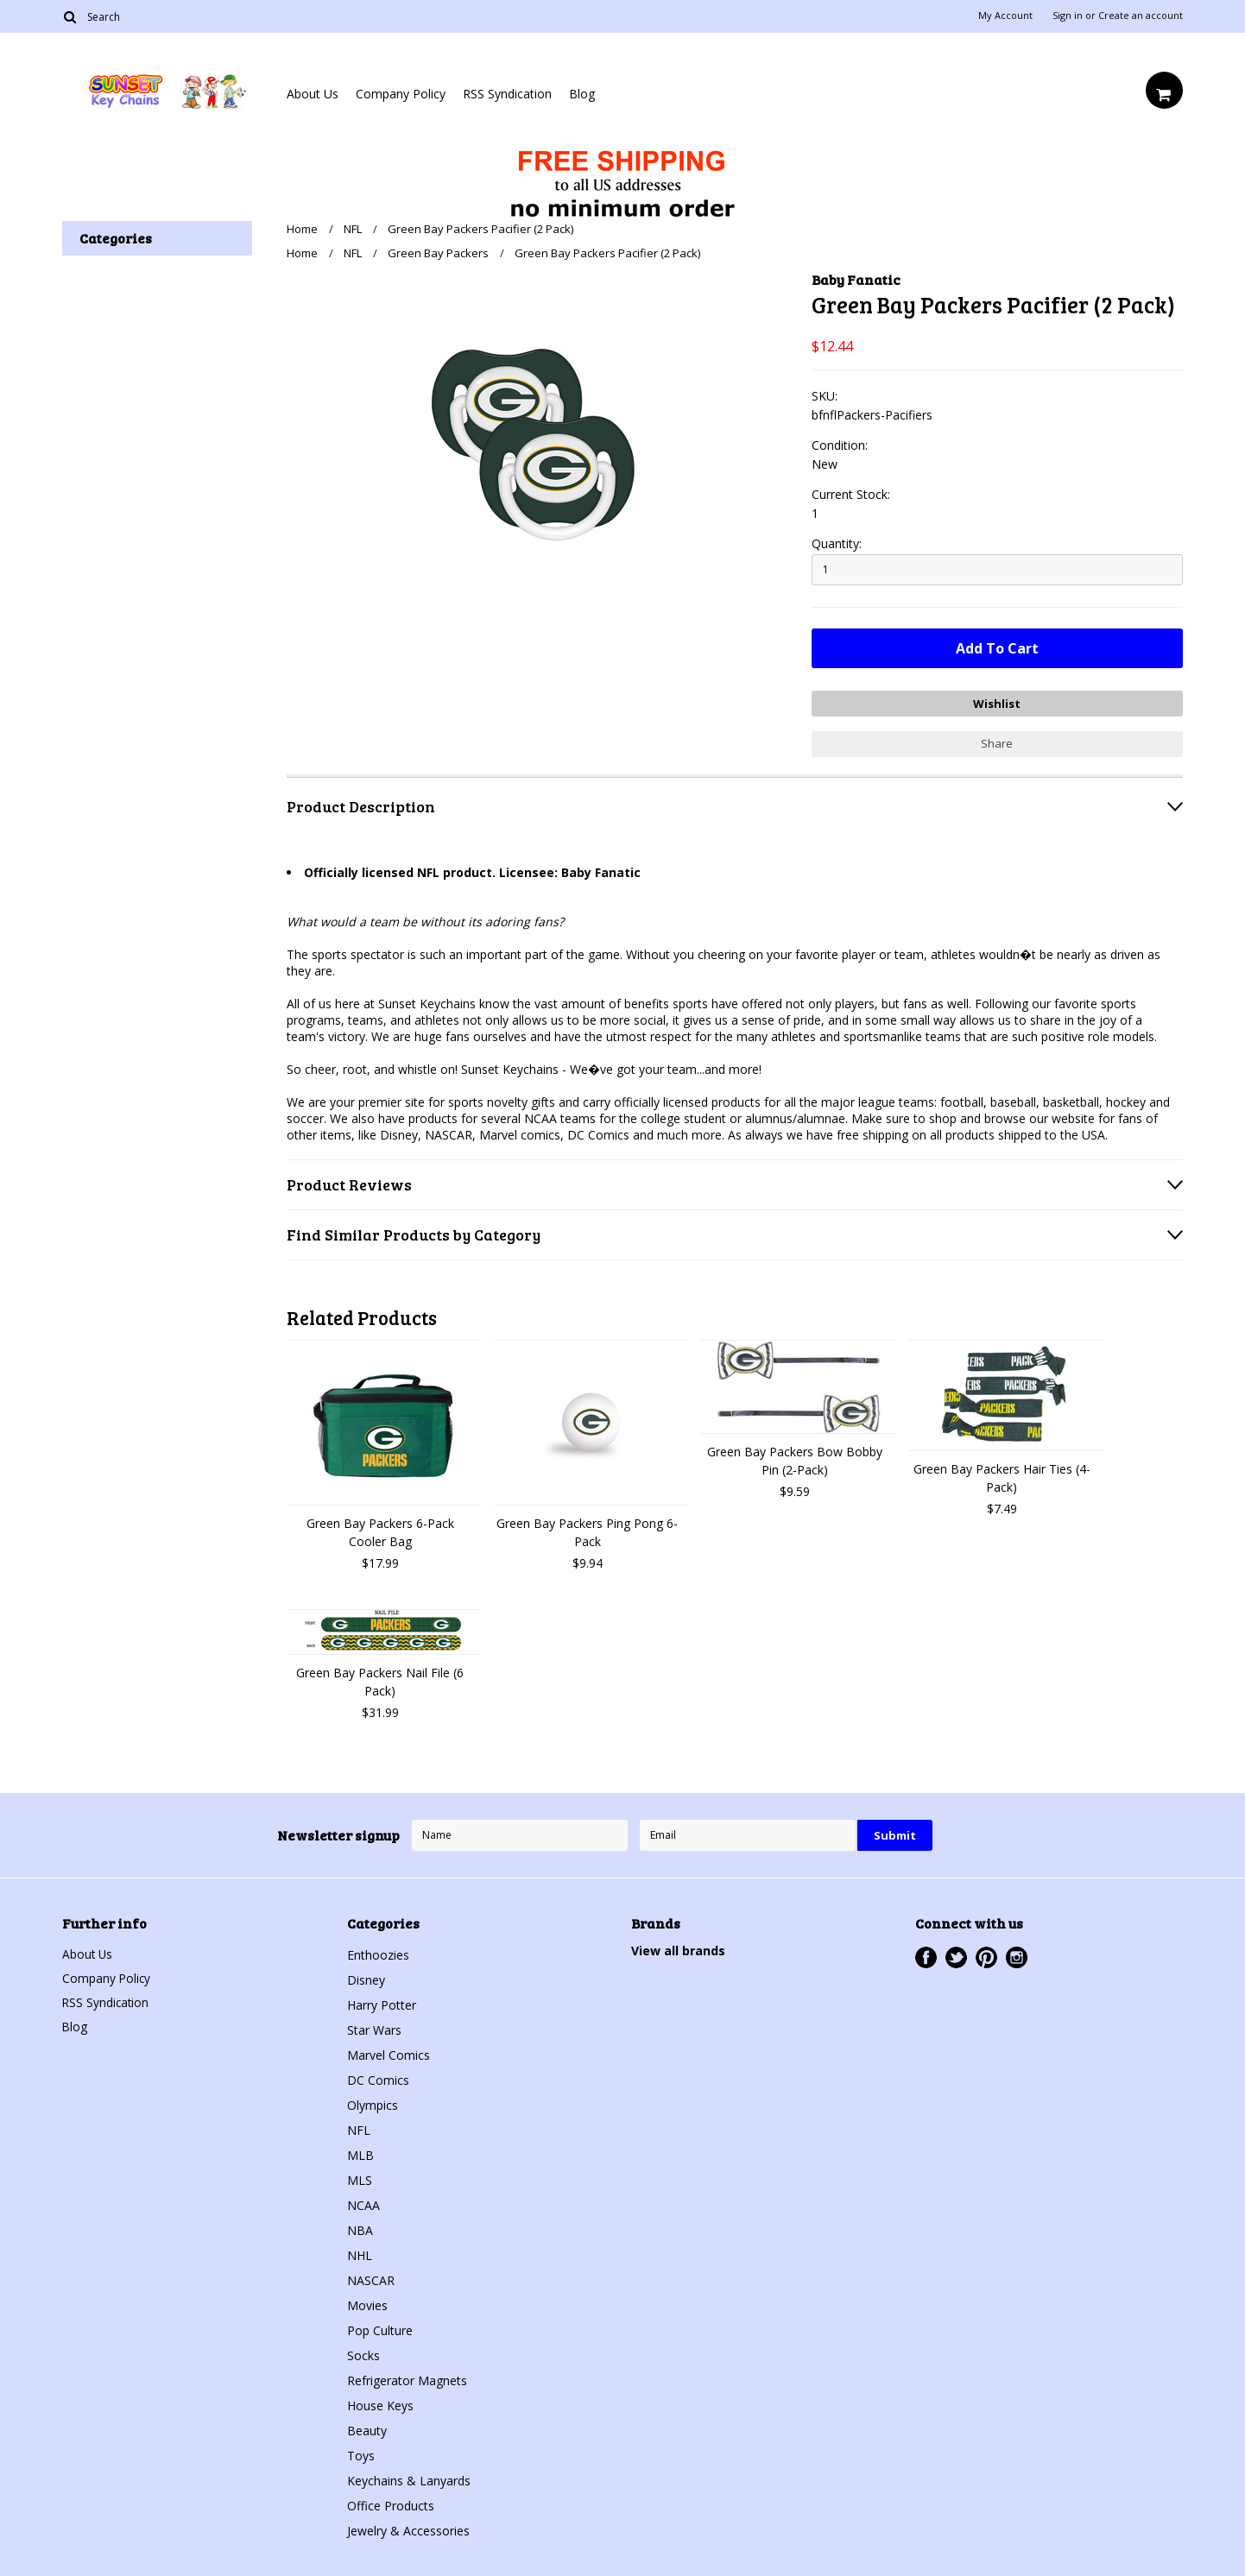  What do you see at coordinates (388, 2053) in the screenshot?
I see `Marvel Comics` at bounding box center [388, 2053].